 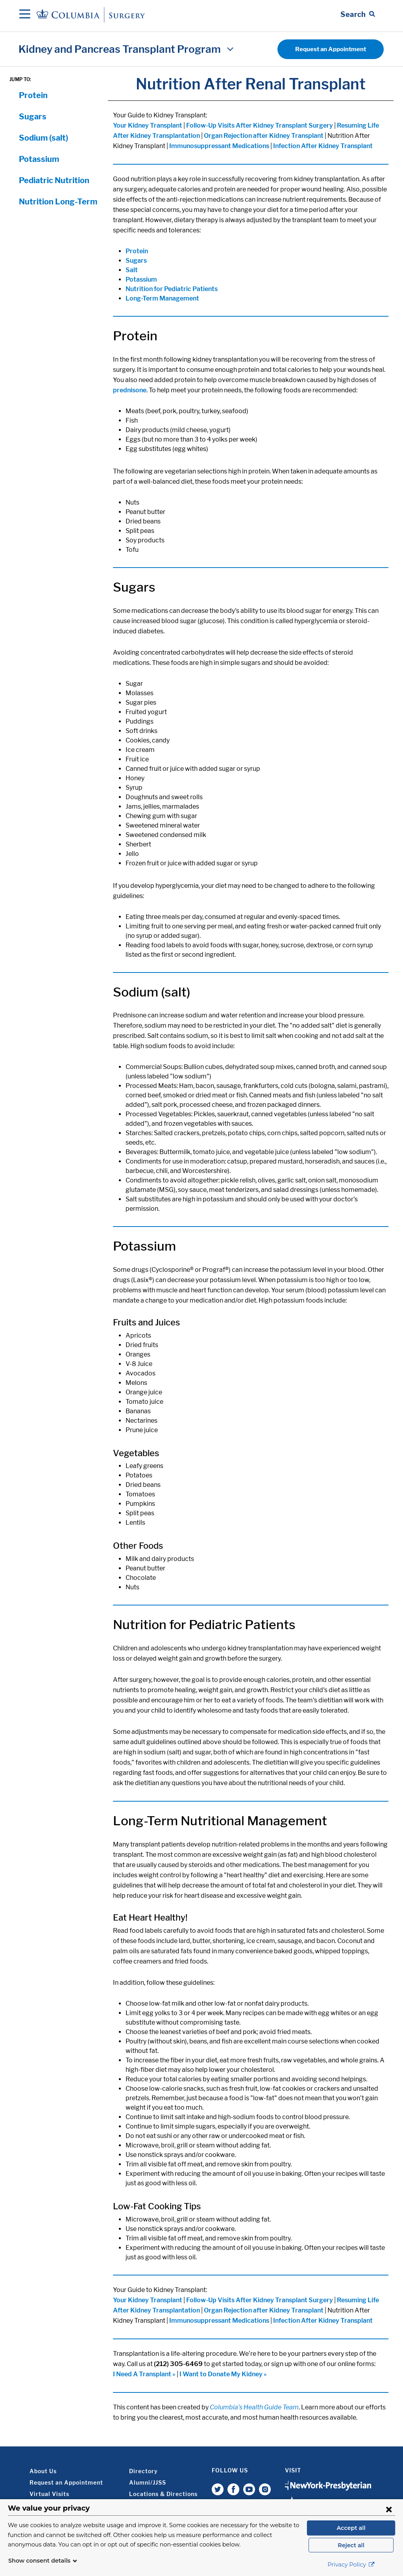 I want to click on Nutrition for Pediatric Patients, so click(x=172, y=289).